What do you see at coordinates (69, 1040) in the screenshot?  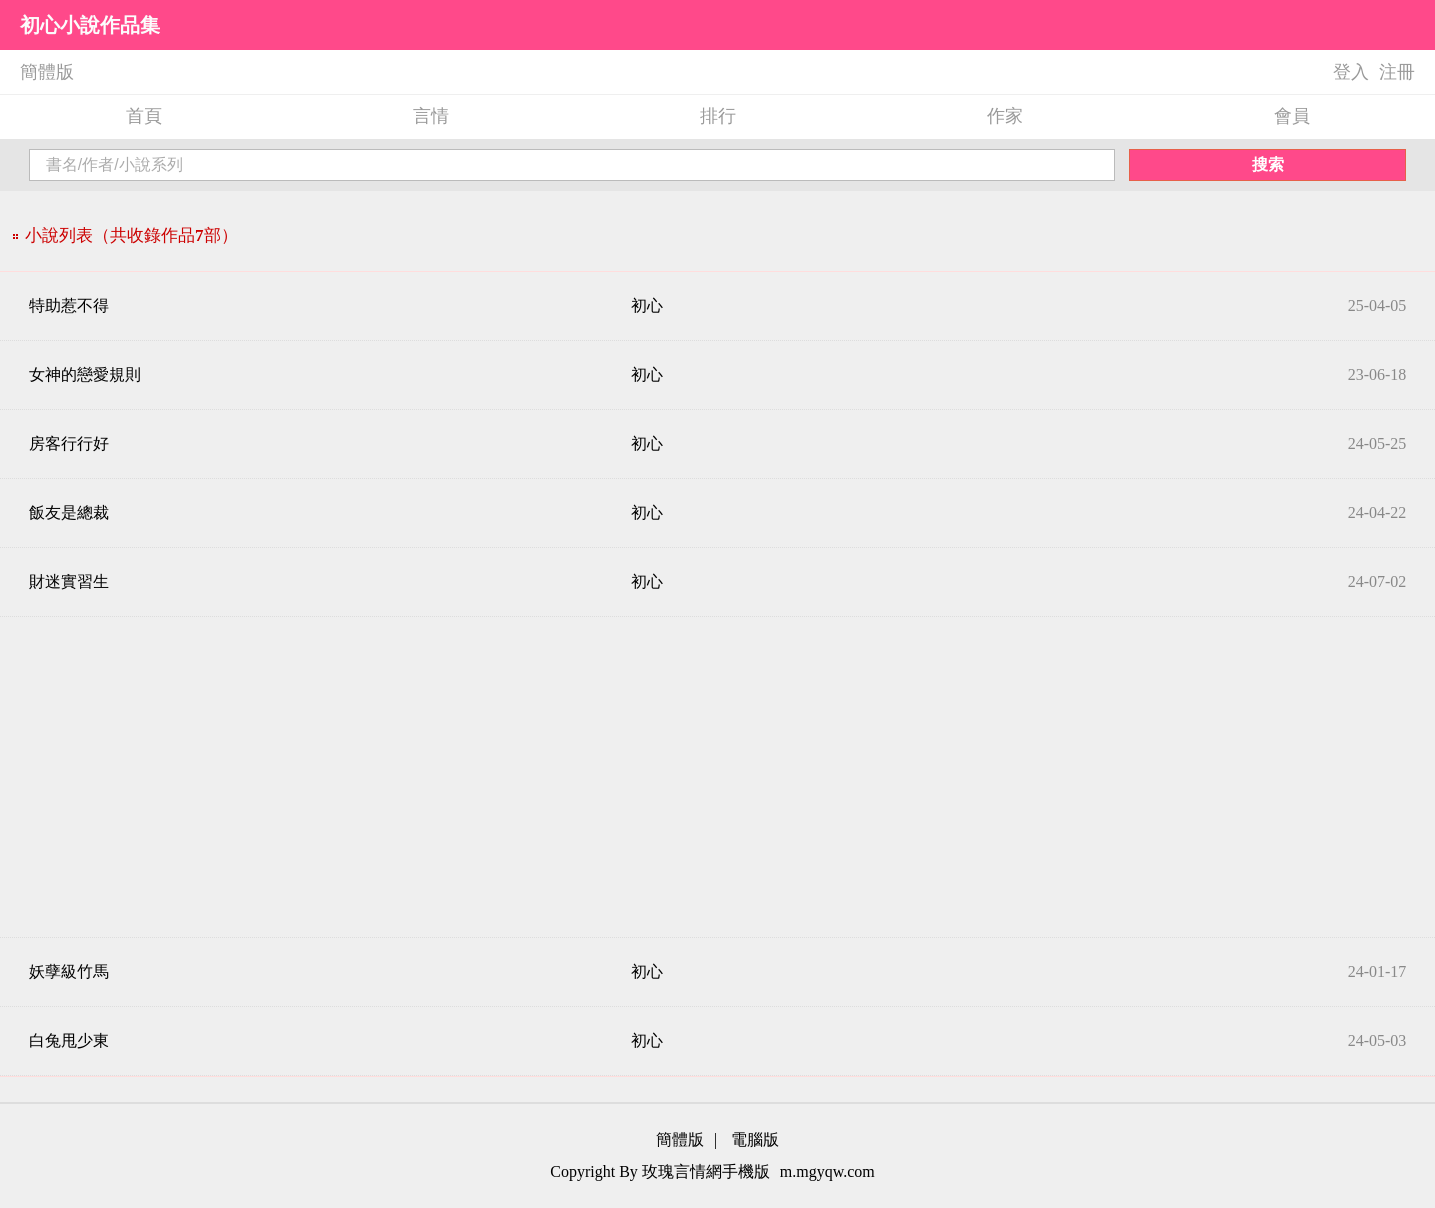 I see `白兔甩少東` at bounding box center [69, 1040].